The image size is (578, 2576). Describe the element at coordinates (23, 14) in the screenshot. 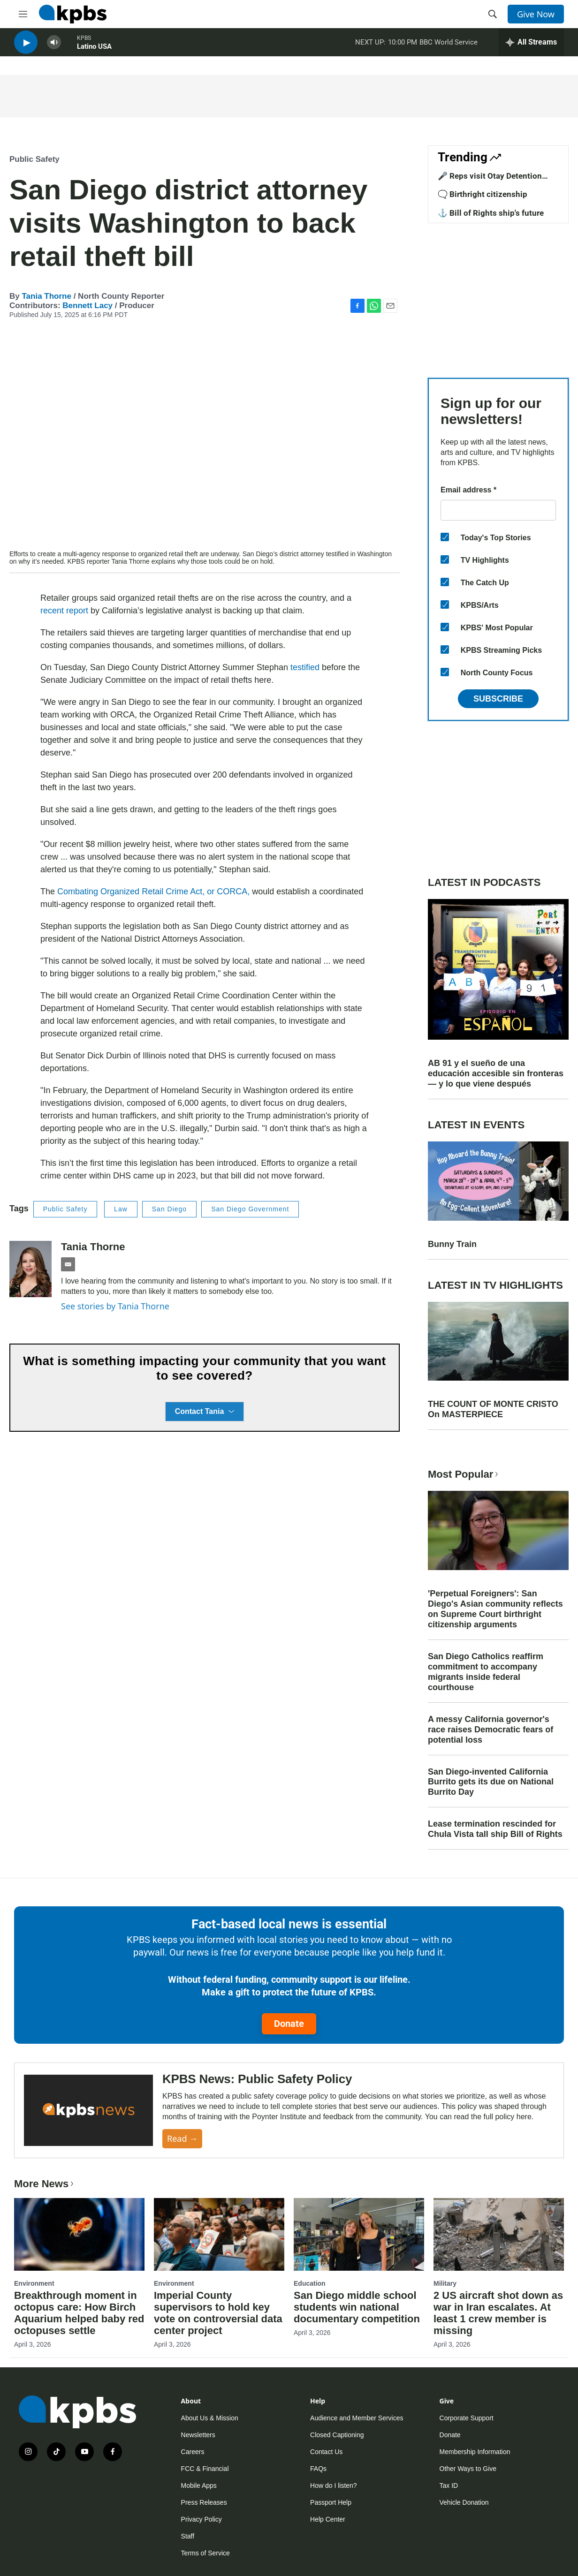

I see `[hamburger-menu-open]` at that location.